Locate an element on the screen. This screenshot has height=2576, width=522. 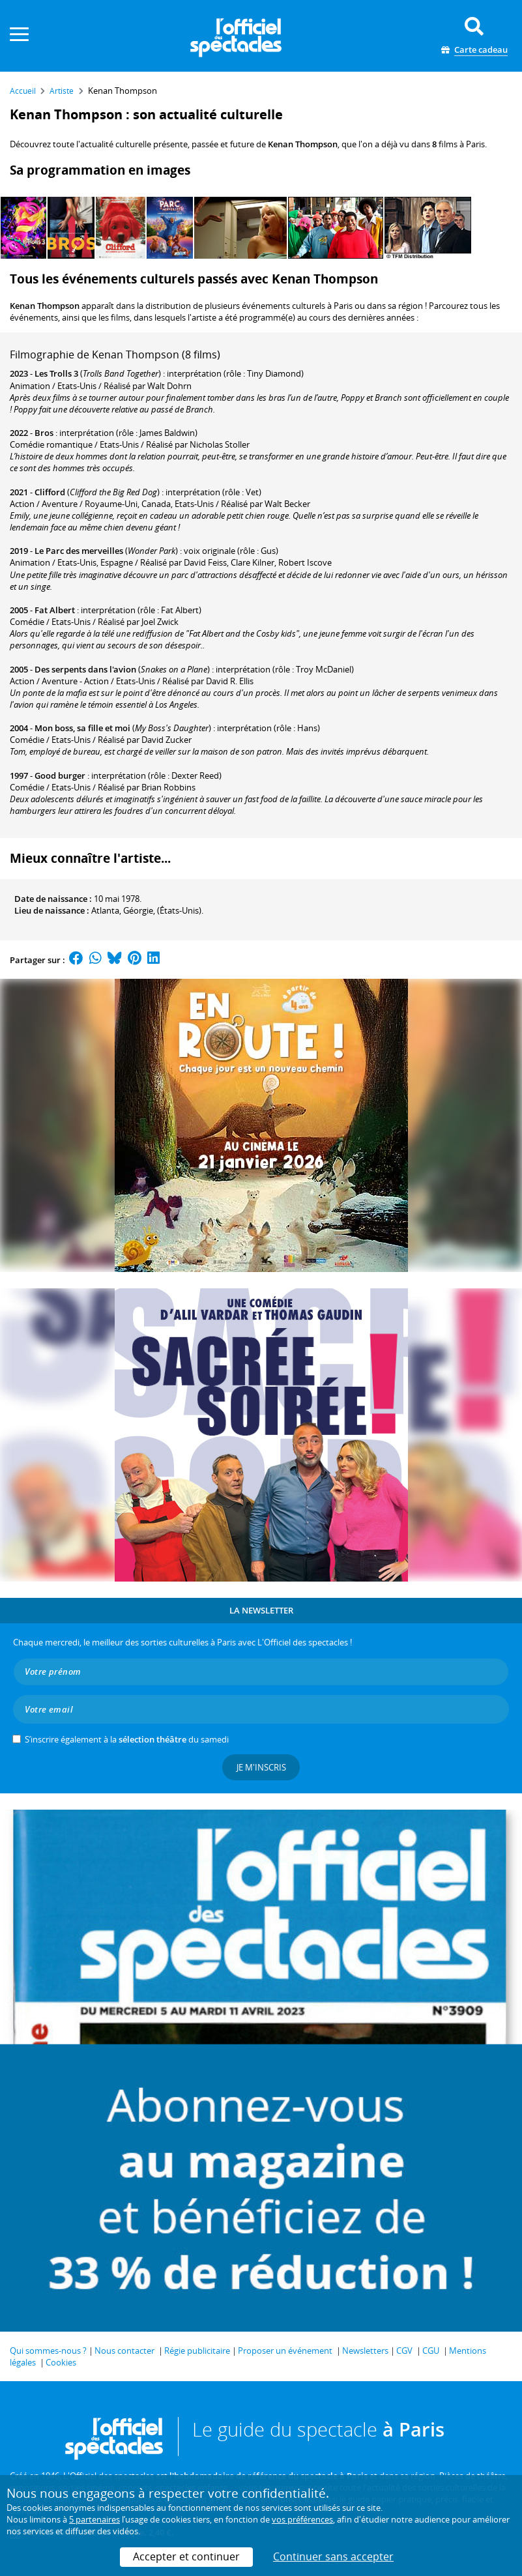
Mon boss, sa fille et moi is located at coordinates (82, 728).